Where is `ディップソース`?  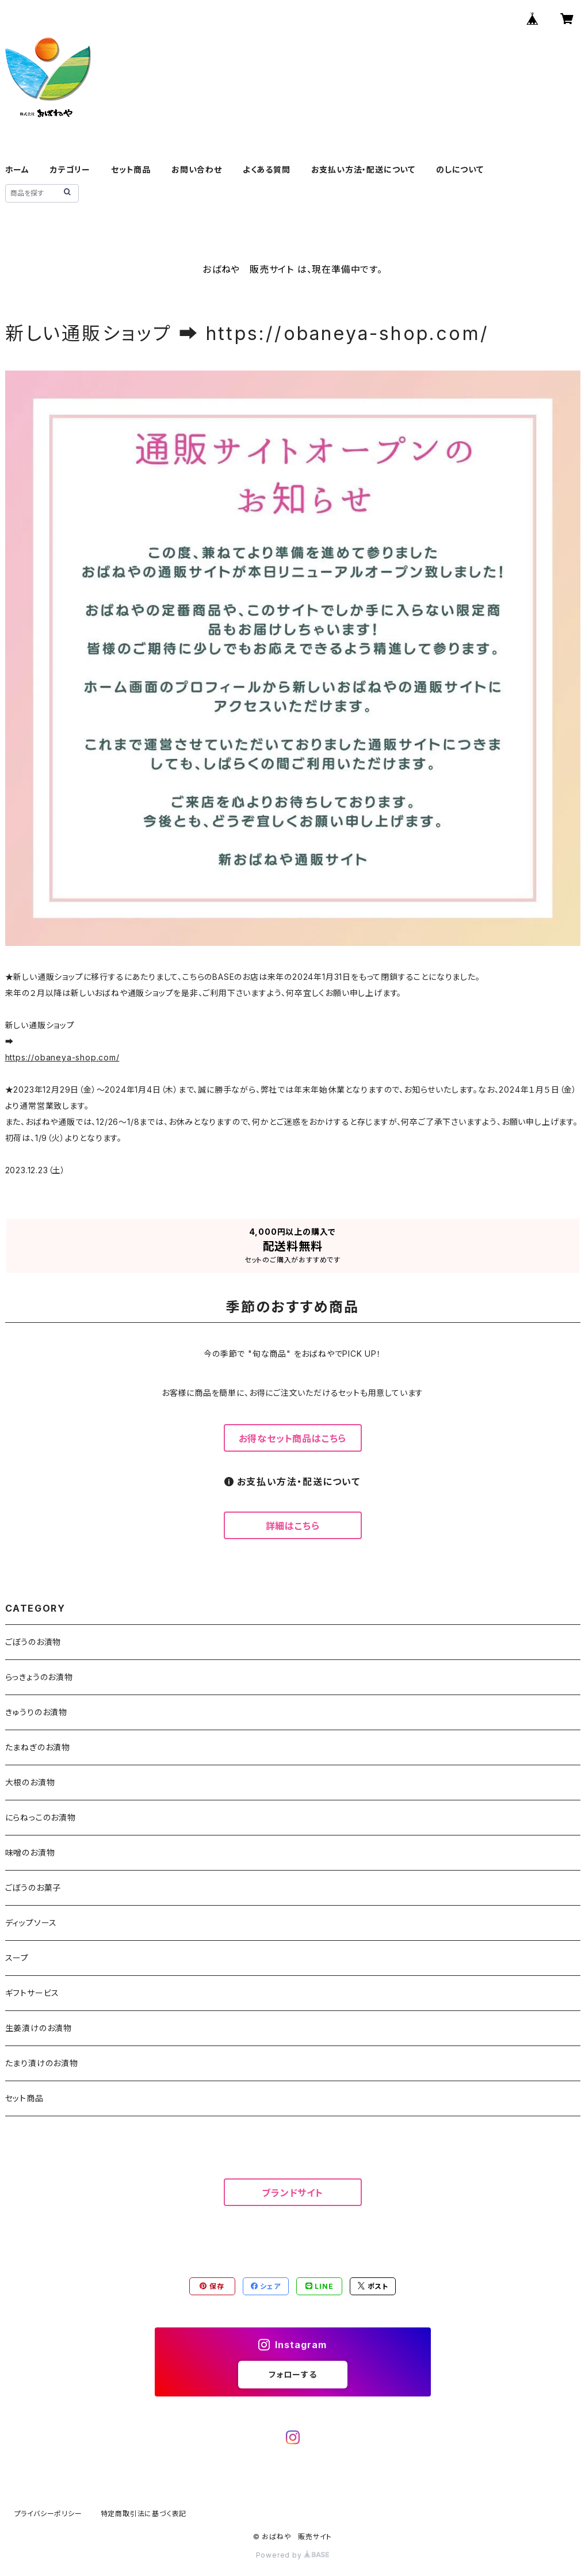 ディップソース is located at coordinates (31, 1923).